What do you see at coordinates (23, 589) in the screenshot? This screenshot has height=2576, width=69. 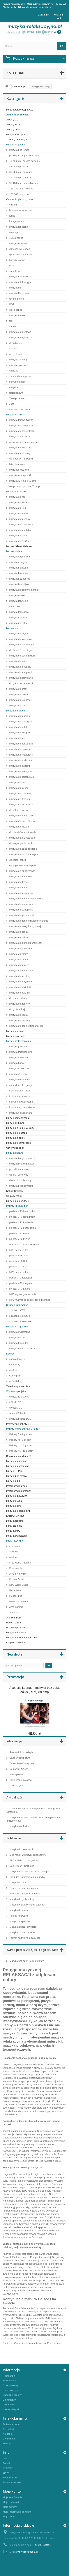 I see `muzyka śródziemnomorska` at bounding box center [23, 589].